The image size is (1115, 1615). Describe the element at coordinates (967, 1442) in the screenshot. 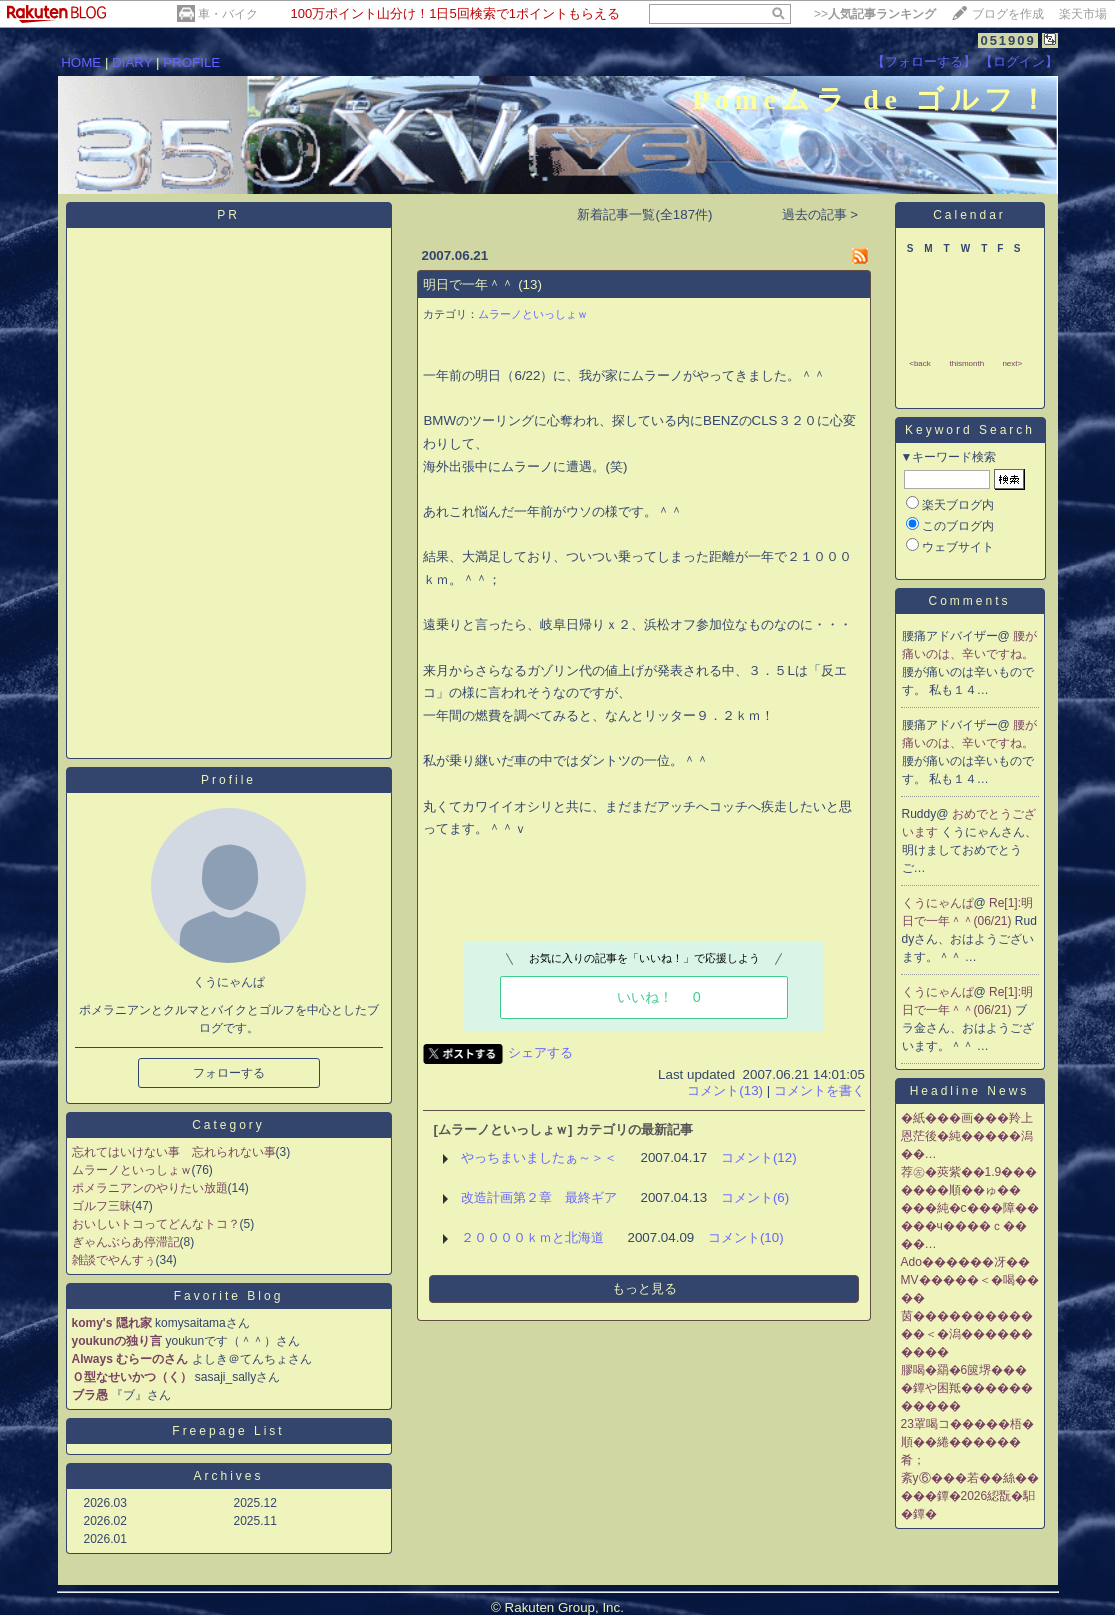

I see `23罩喝コ�����梧�順��綣������肴；` at that location.